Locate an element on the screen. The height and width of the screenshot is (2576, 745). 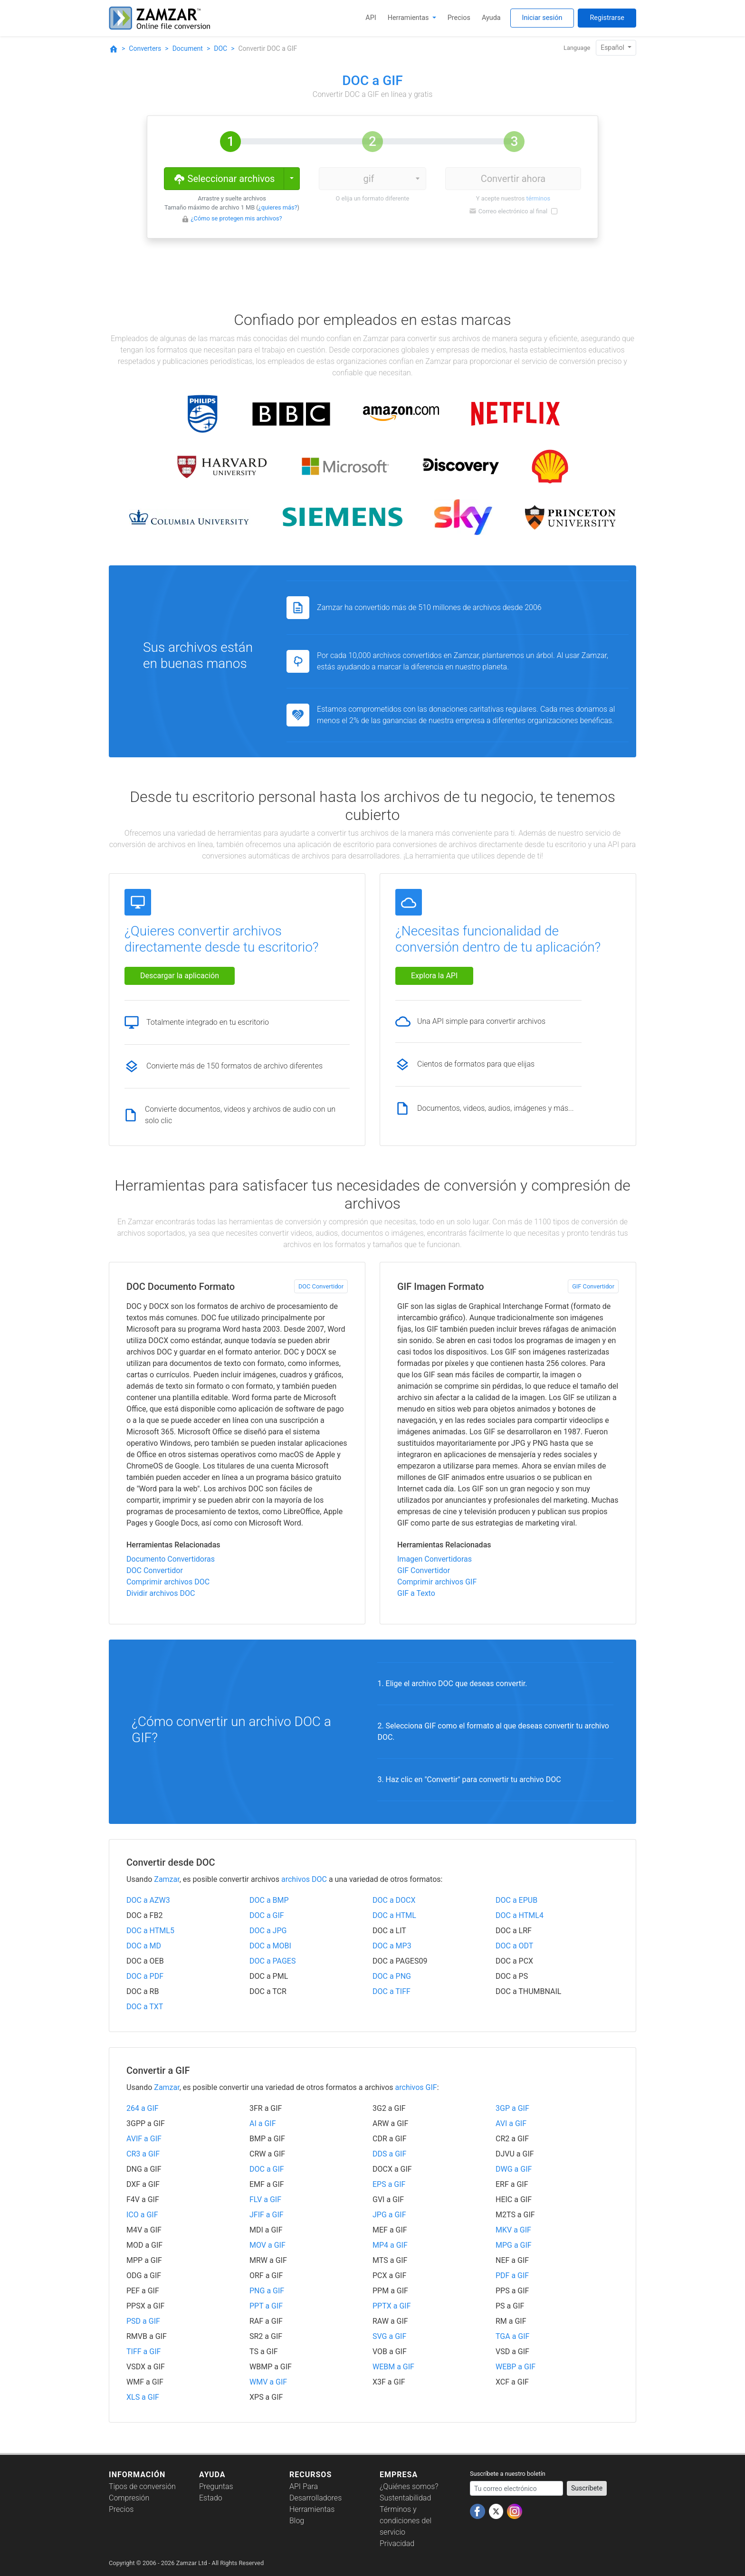
DOC a GIF is located at coordinates (266, 1915).